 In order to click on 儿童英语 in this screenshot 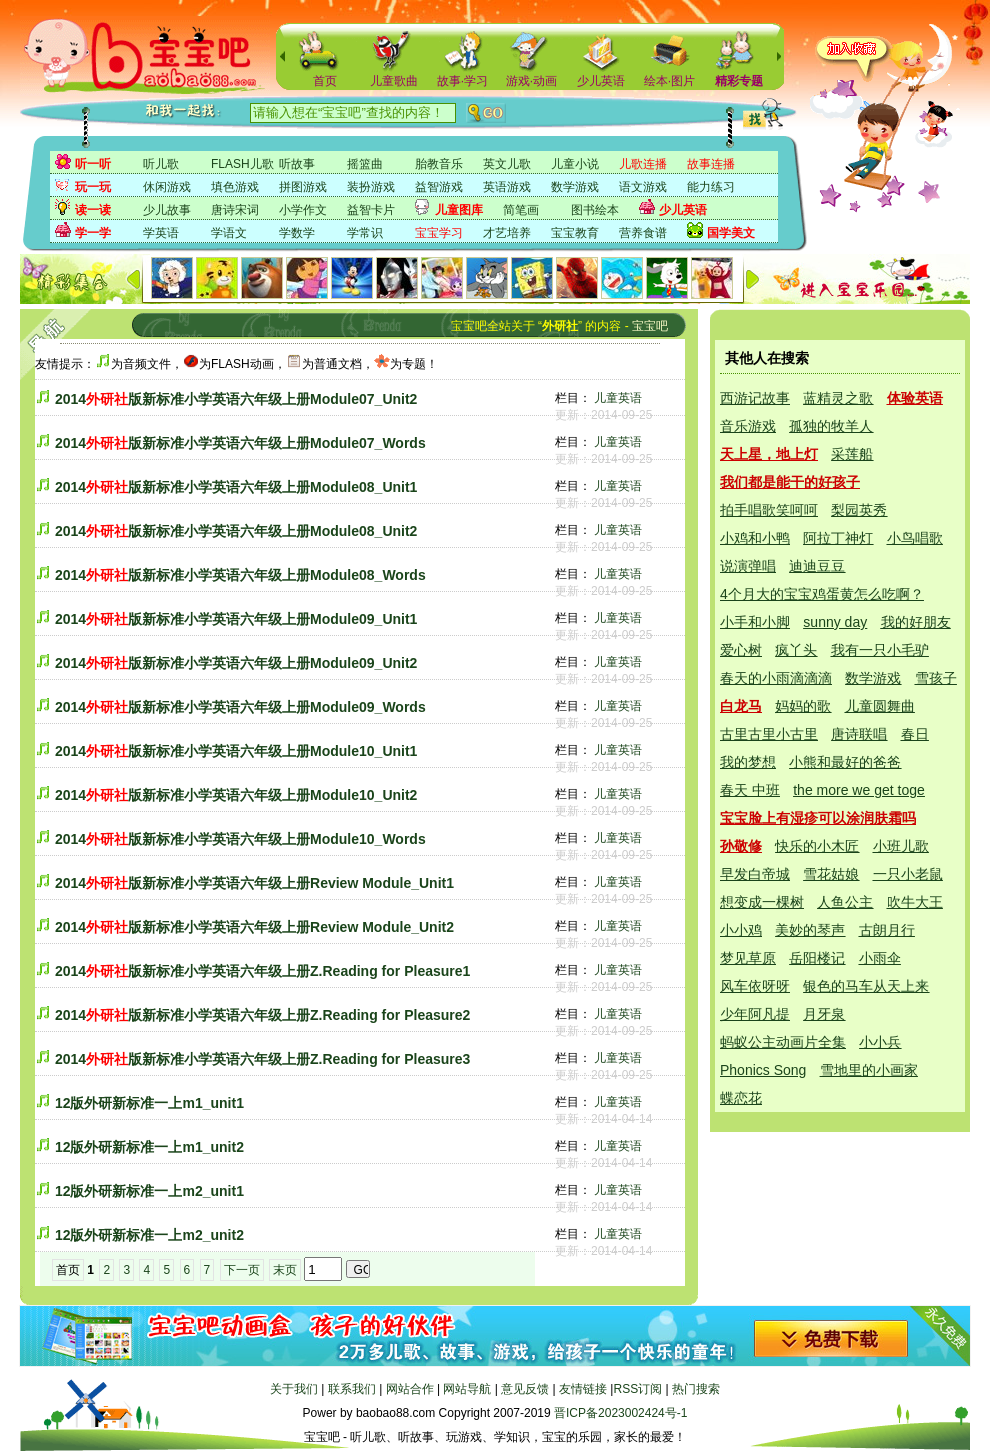, I will do `click(618, 398)`.